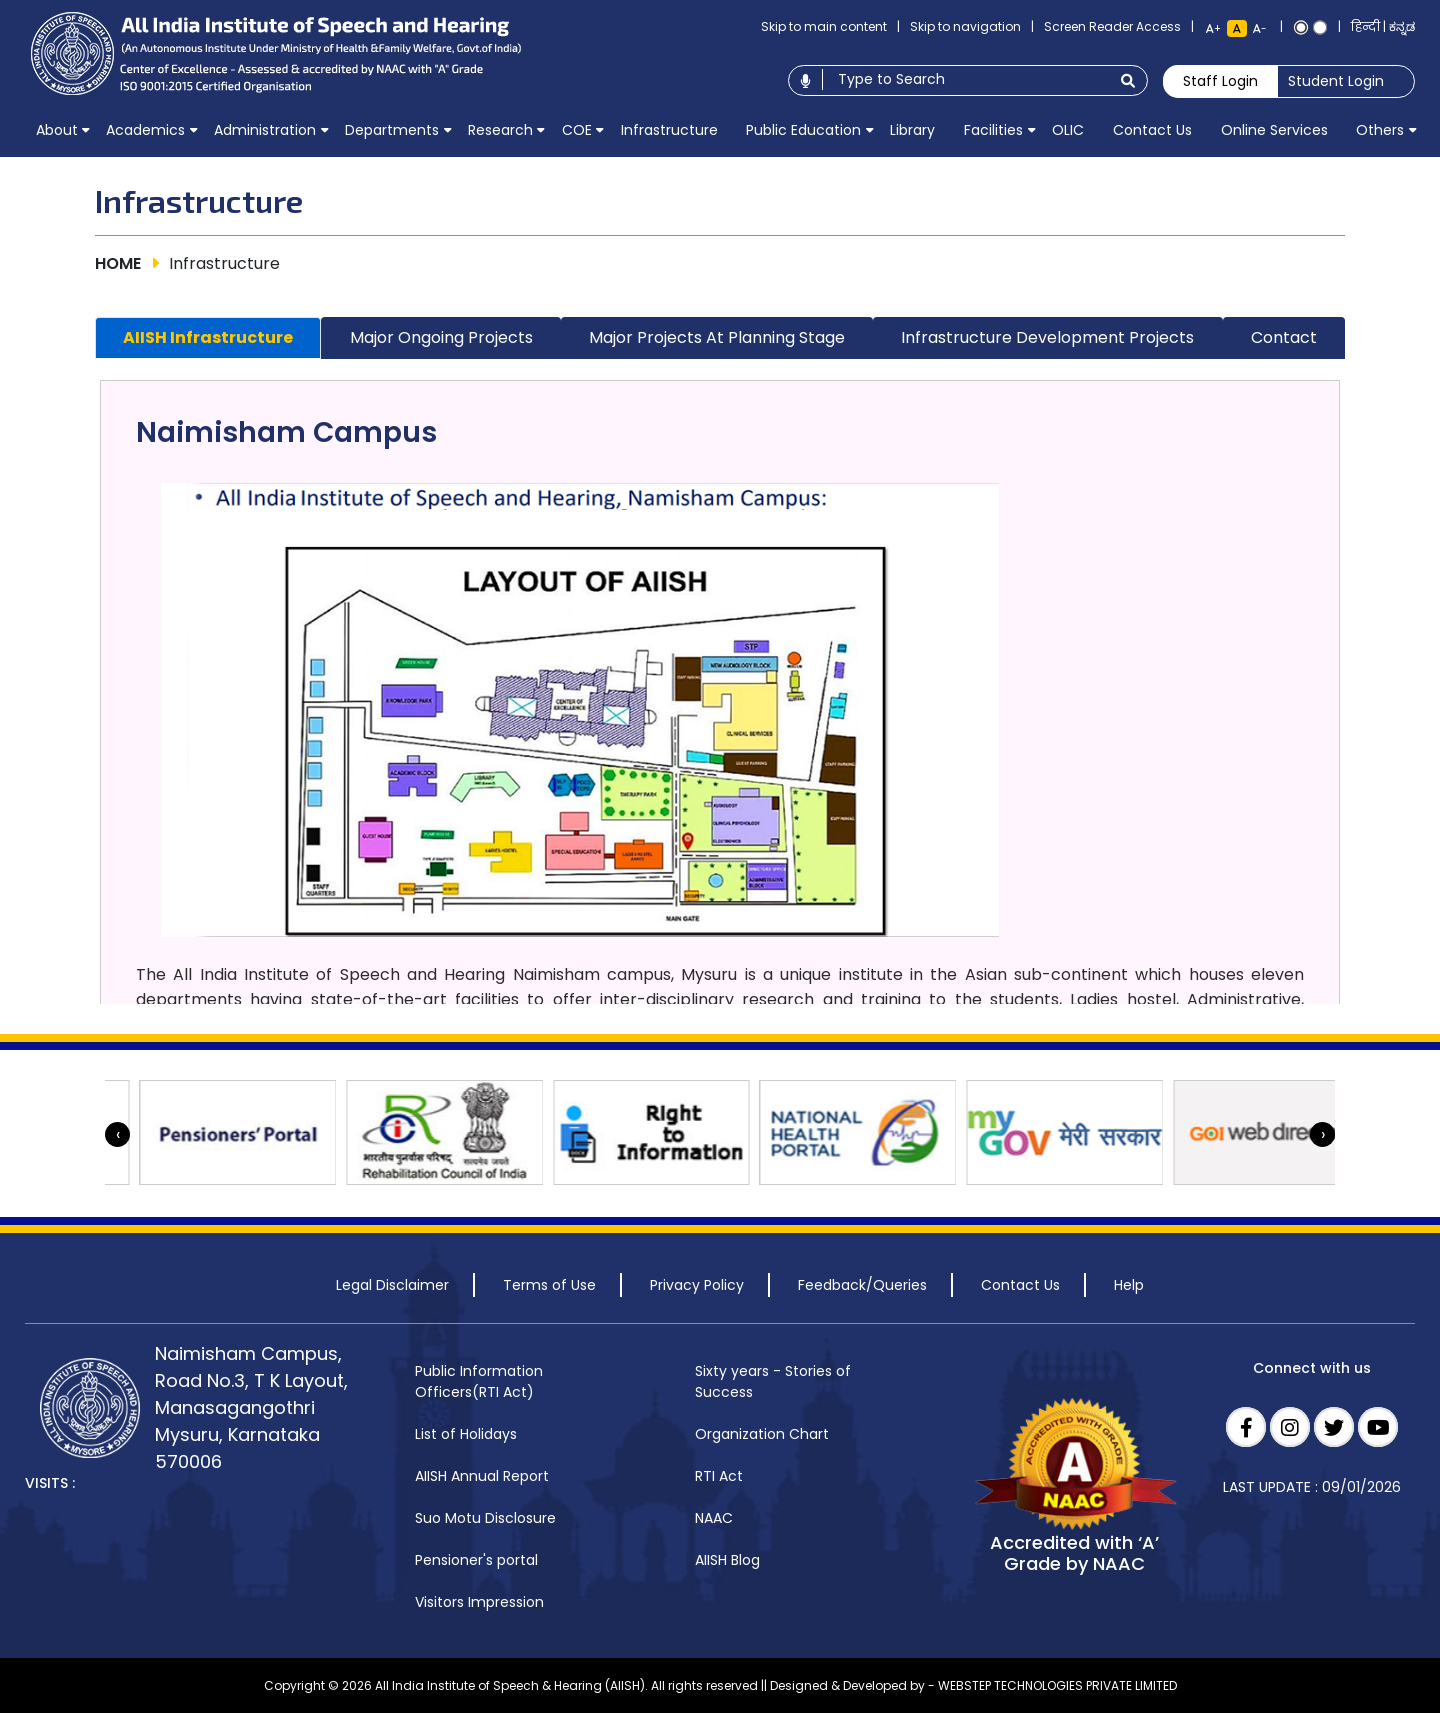 The image size is (1440, 1713). What do you see at coordinates (1284, 337) in the screenshot?
I see `Contact` at bounding box center [1284, 337].